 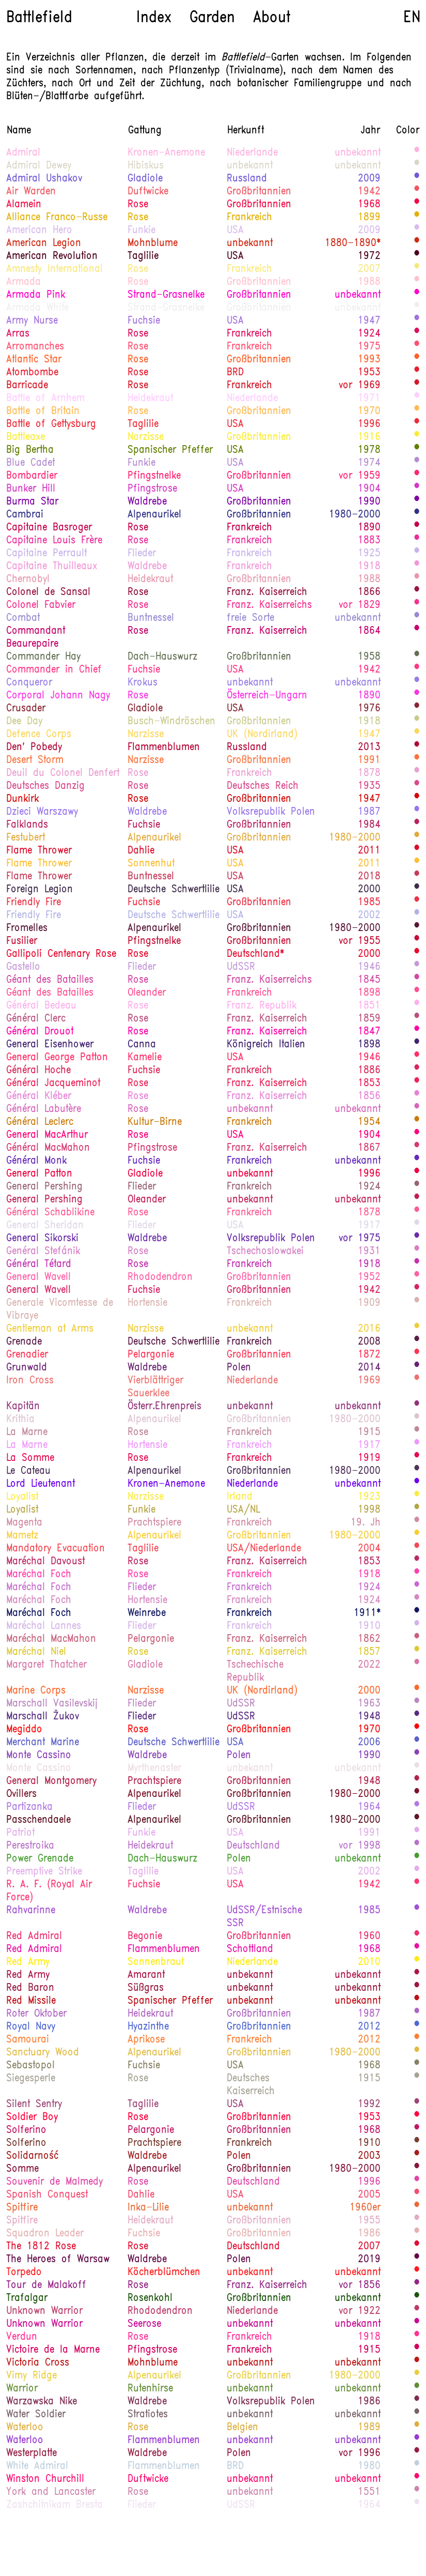 I want to click on Gattung, so click(x=145, y=131).